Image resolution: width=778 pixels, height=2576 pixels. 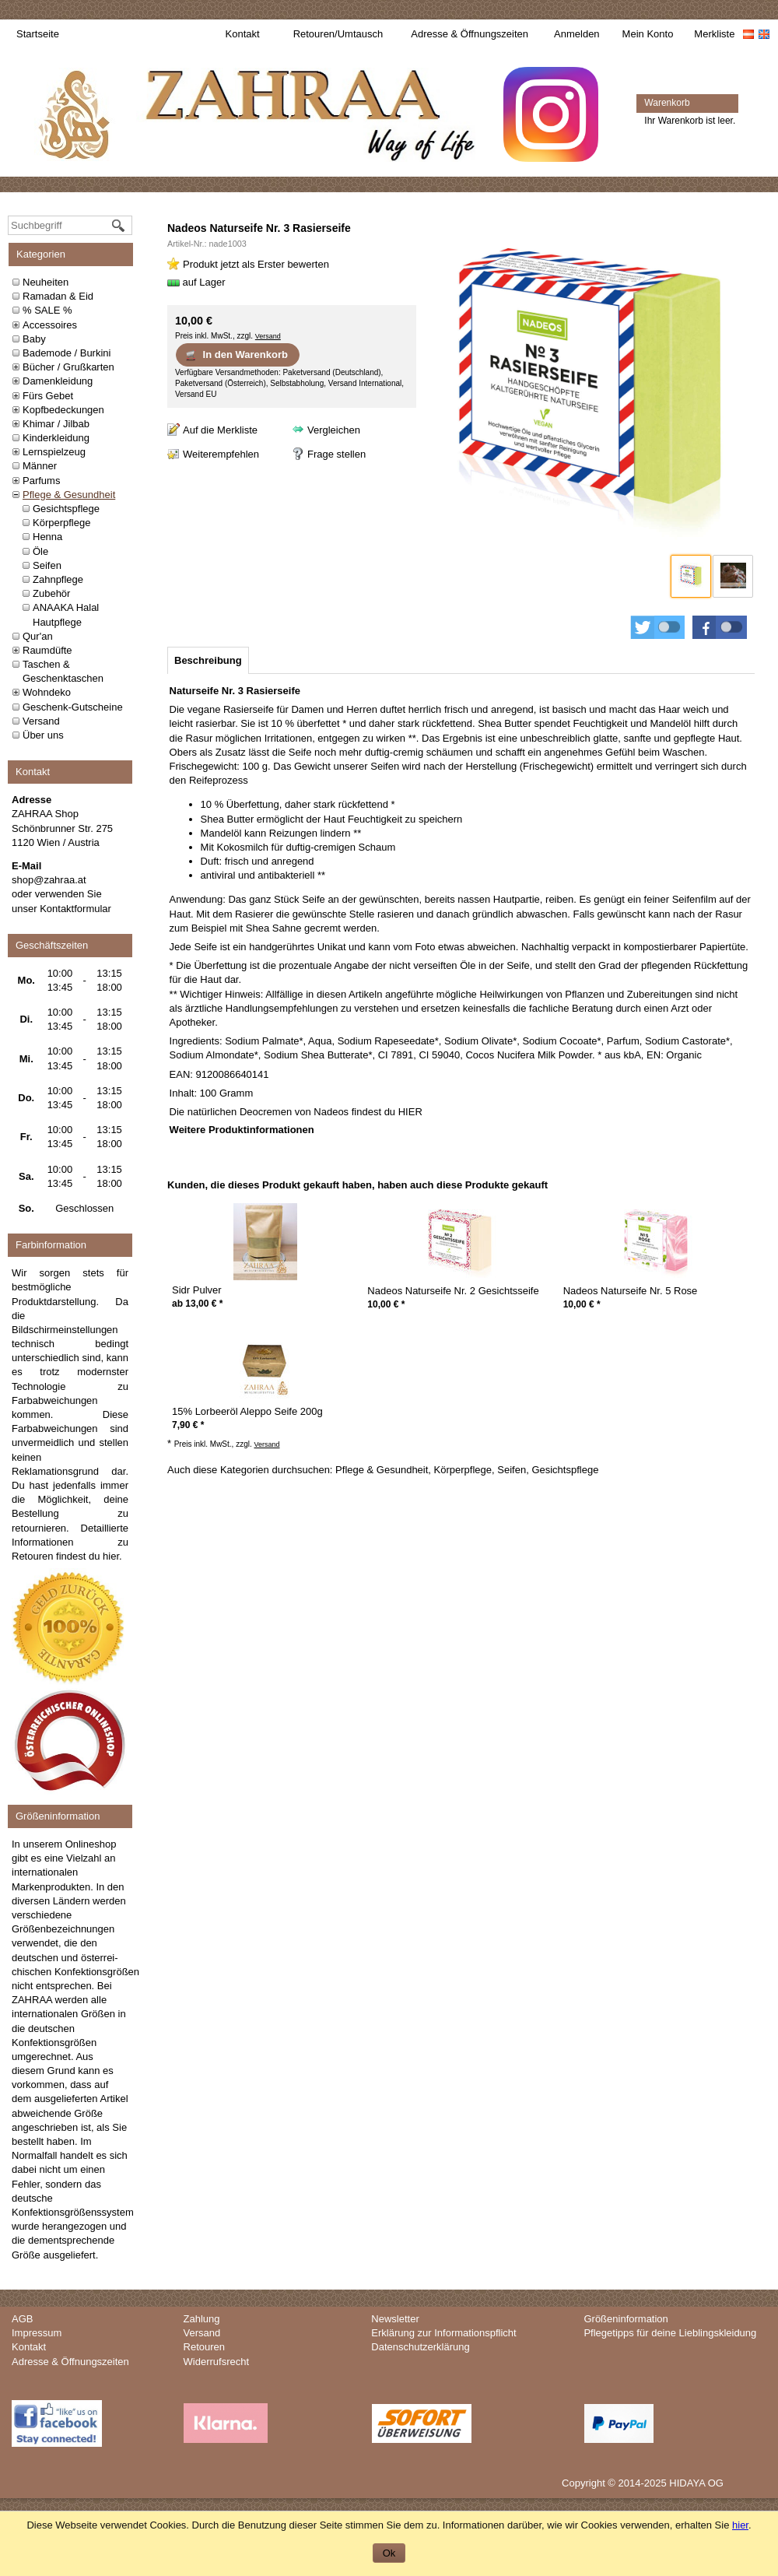 I want to click on Parfums, so click(x=41, y=480).